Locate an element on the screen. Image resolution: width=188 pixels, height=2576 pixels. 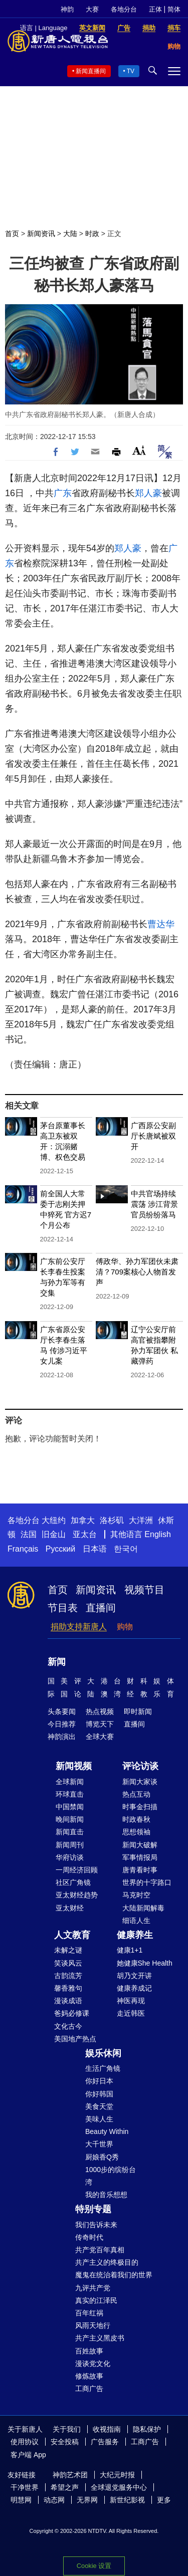
魔鬼在统治着我们的世界 is located at coordinates (113, 2275).